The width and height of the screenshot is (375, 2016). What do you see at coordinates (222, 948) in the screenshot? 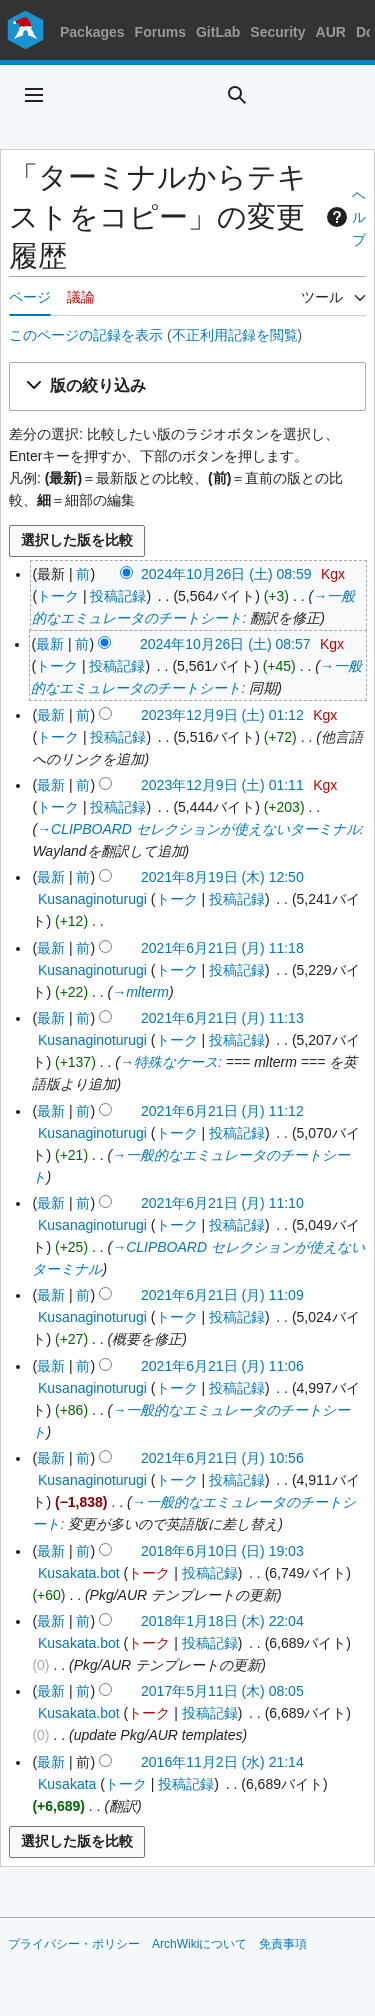
I see `2021年6月21日 (月) 11:18` at bounding box center [222, 948].